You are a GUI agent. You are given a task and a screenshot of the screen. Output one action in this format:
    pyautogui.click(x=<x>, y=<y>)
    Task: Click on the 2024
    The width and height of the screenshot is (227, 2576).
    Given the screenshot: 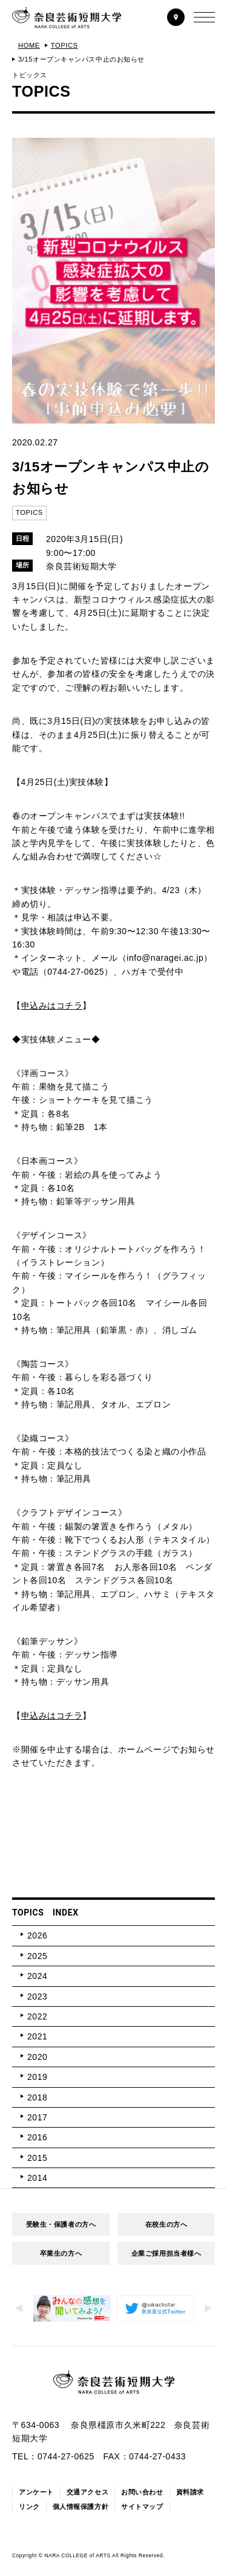 What is the action you would take?
    pyautogui.click(x=37, y=1976)
    